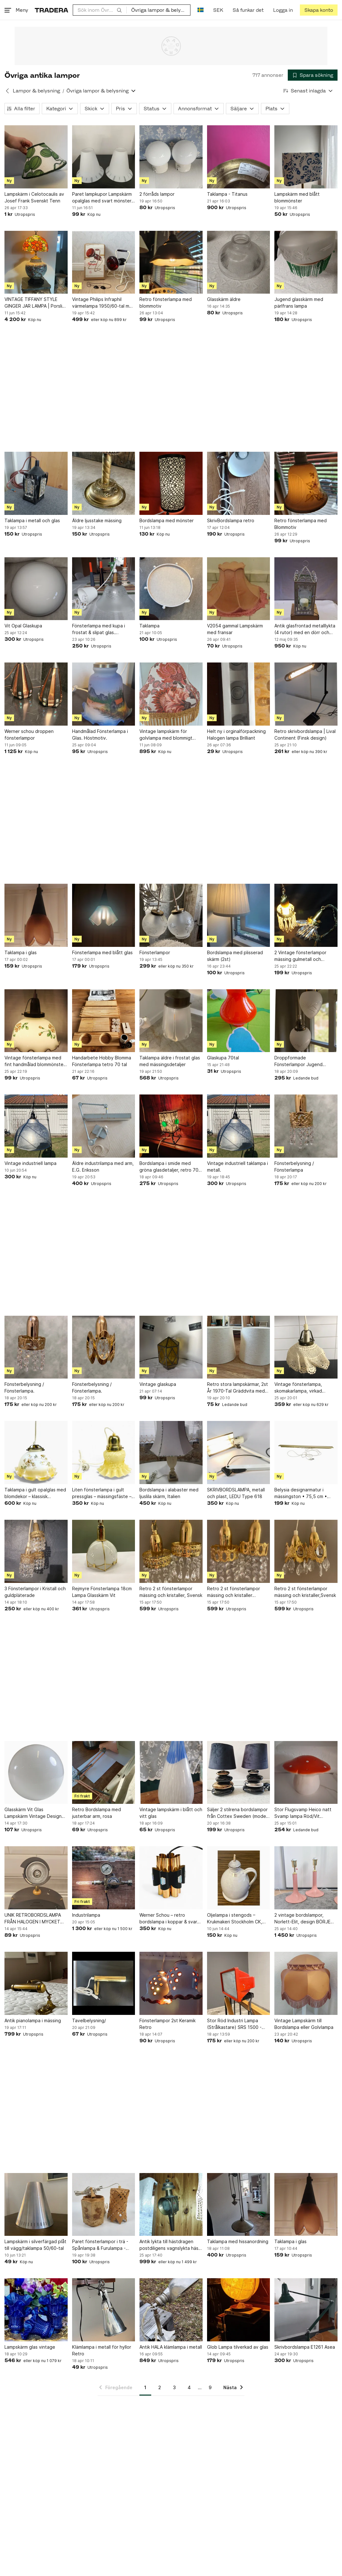  I want to click on Stor Flugsvamp Heico natt Svamp lampa Röd/Vit nattlampa, so click(302, 1813).